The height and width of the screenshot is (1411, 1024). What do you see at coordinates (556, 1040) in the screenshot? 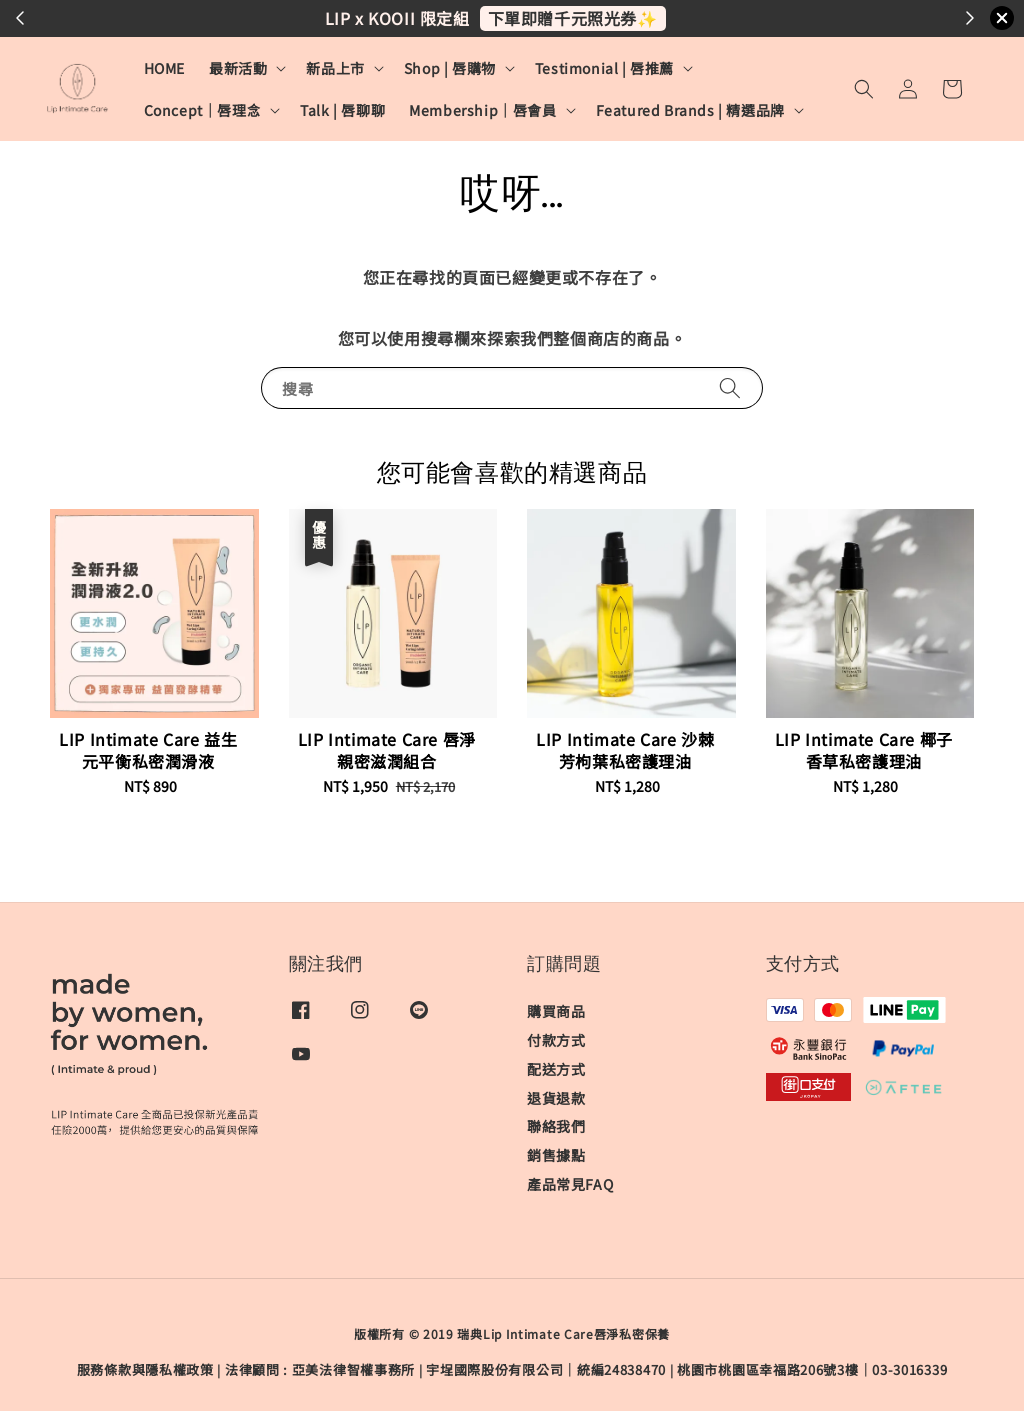
I see `付款方式` at bounding box center [556, 1040].